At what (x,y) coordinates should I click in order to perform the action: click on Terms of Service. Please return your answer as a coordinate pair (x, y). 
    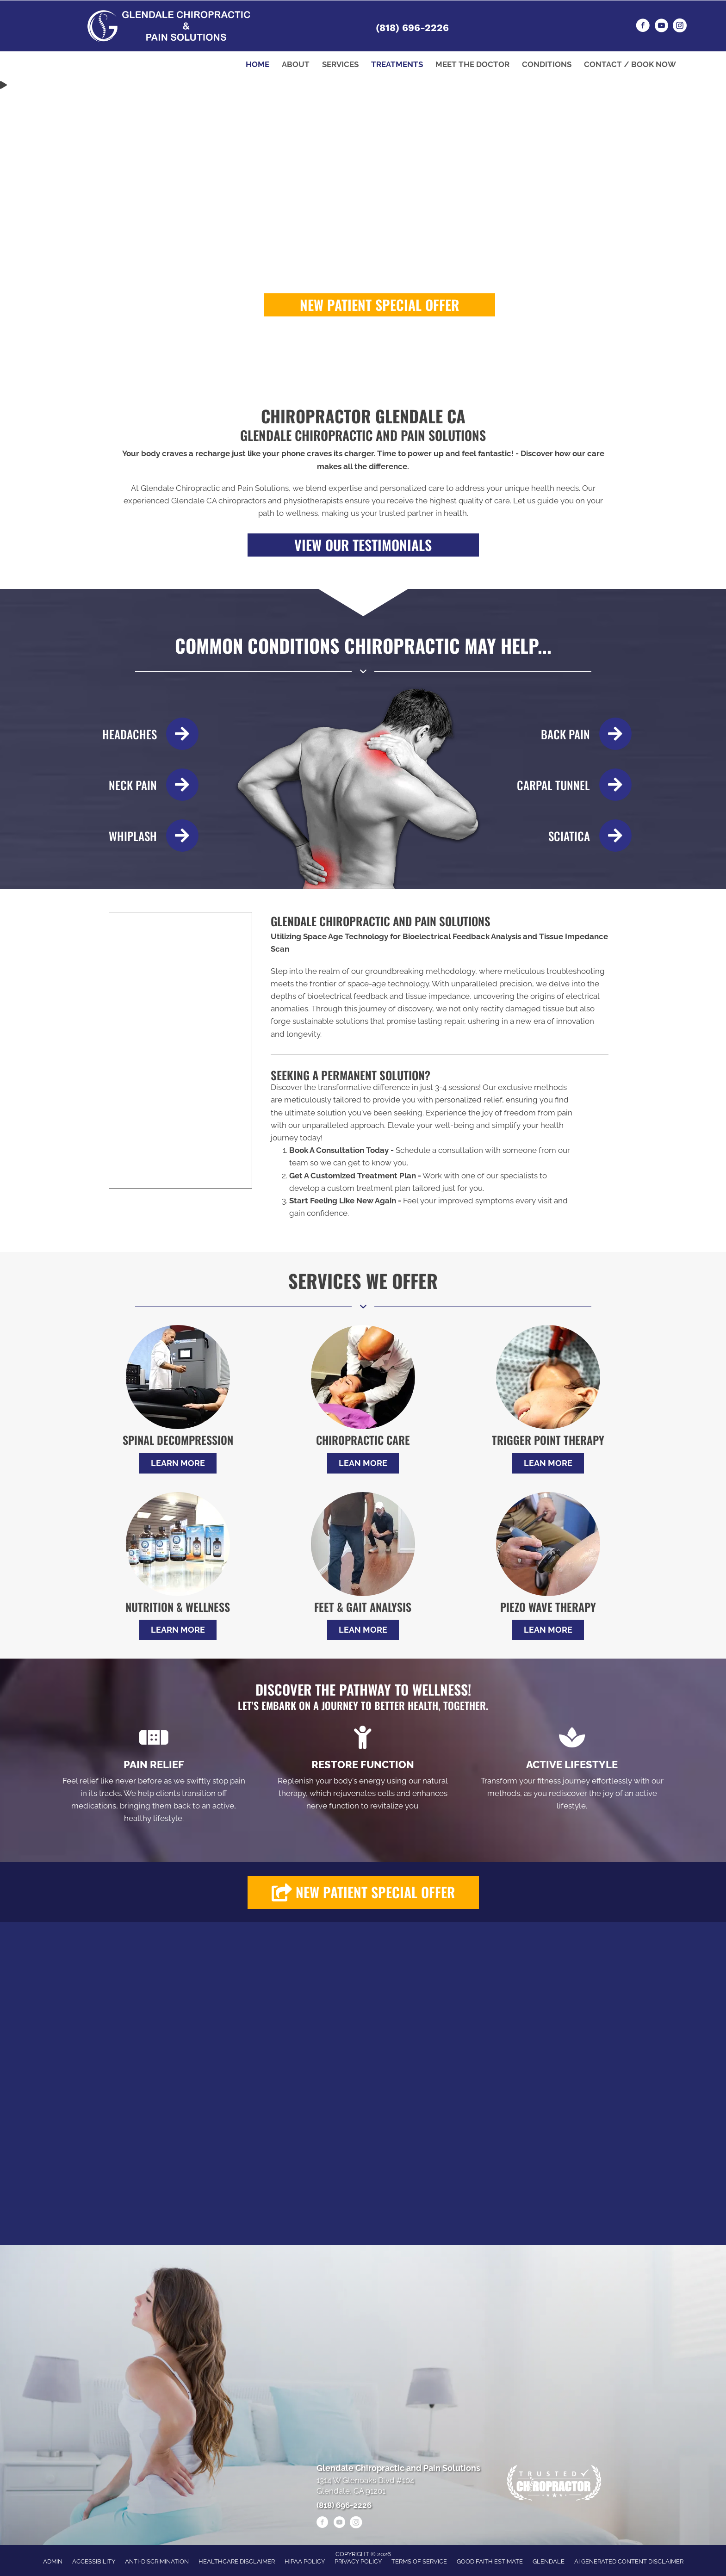
    Looking at the image, I should click on (419, 2561).